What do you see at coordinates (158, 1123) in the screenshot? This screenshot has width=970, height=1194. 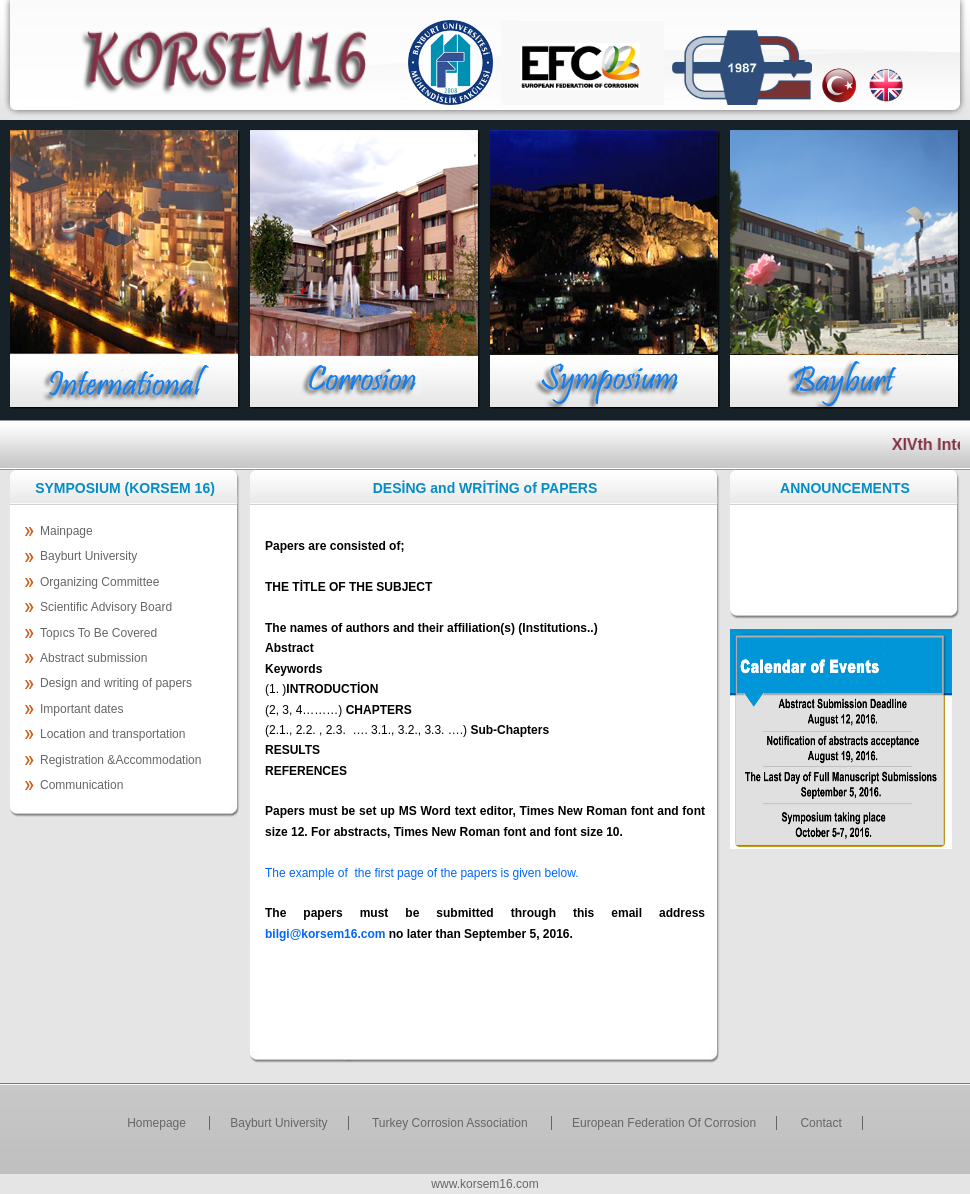 I see `Homepage` at bounding box center [158, 1123].